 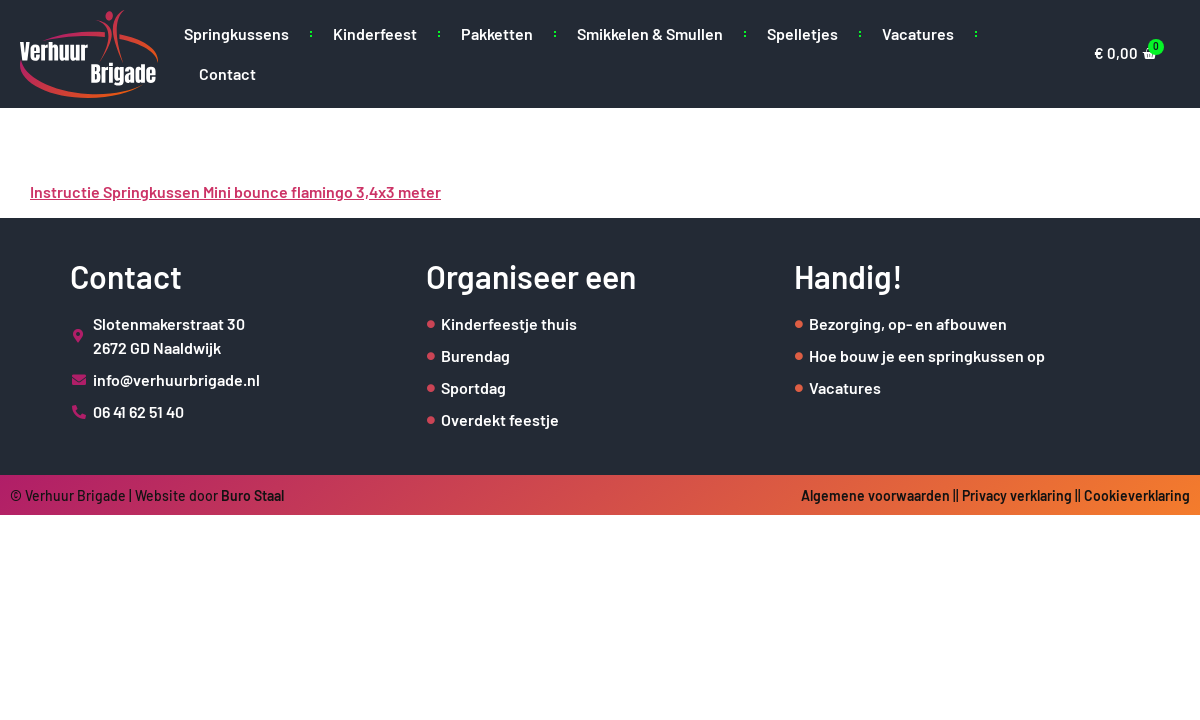 What do you see at coordinates (802, 33) in the screenshot?
I see `Spelletjes` at bounding box center [802, 33].